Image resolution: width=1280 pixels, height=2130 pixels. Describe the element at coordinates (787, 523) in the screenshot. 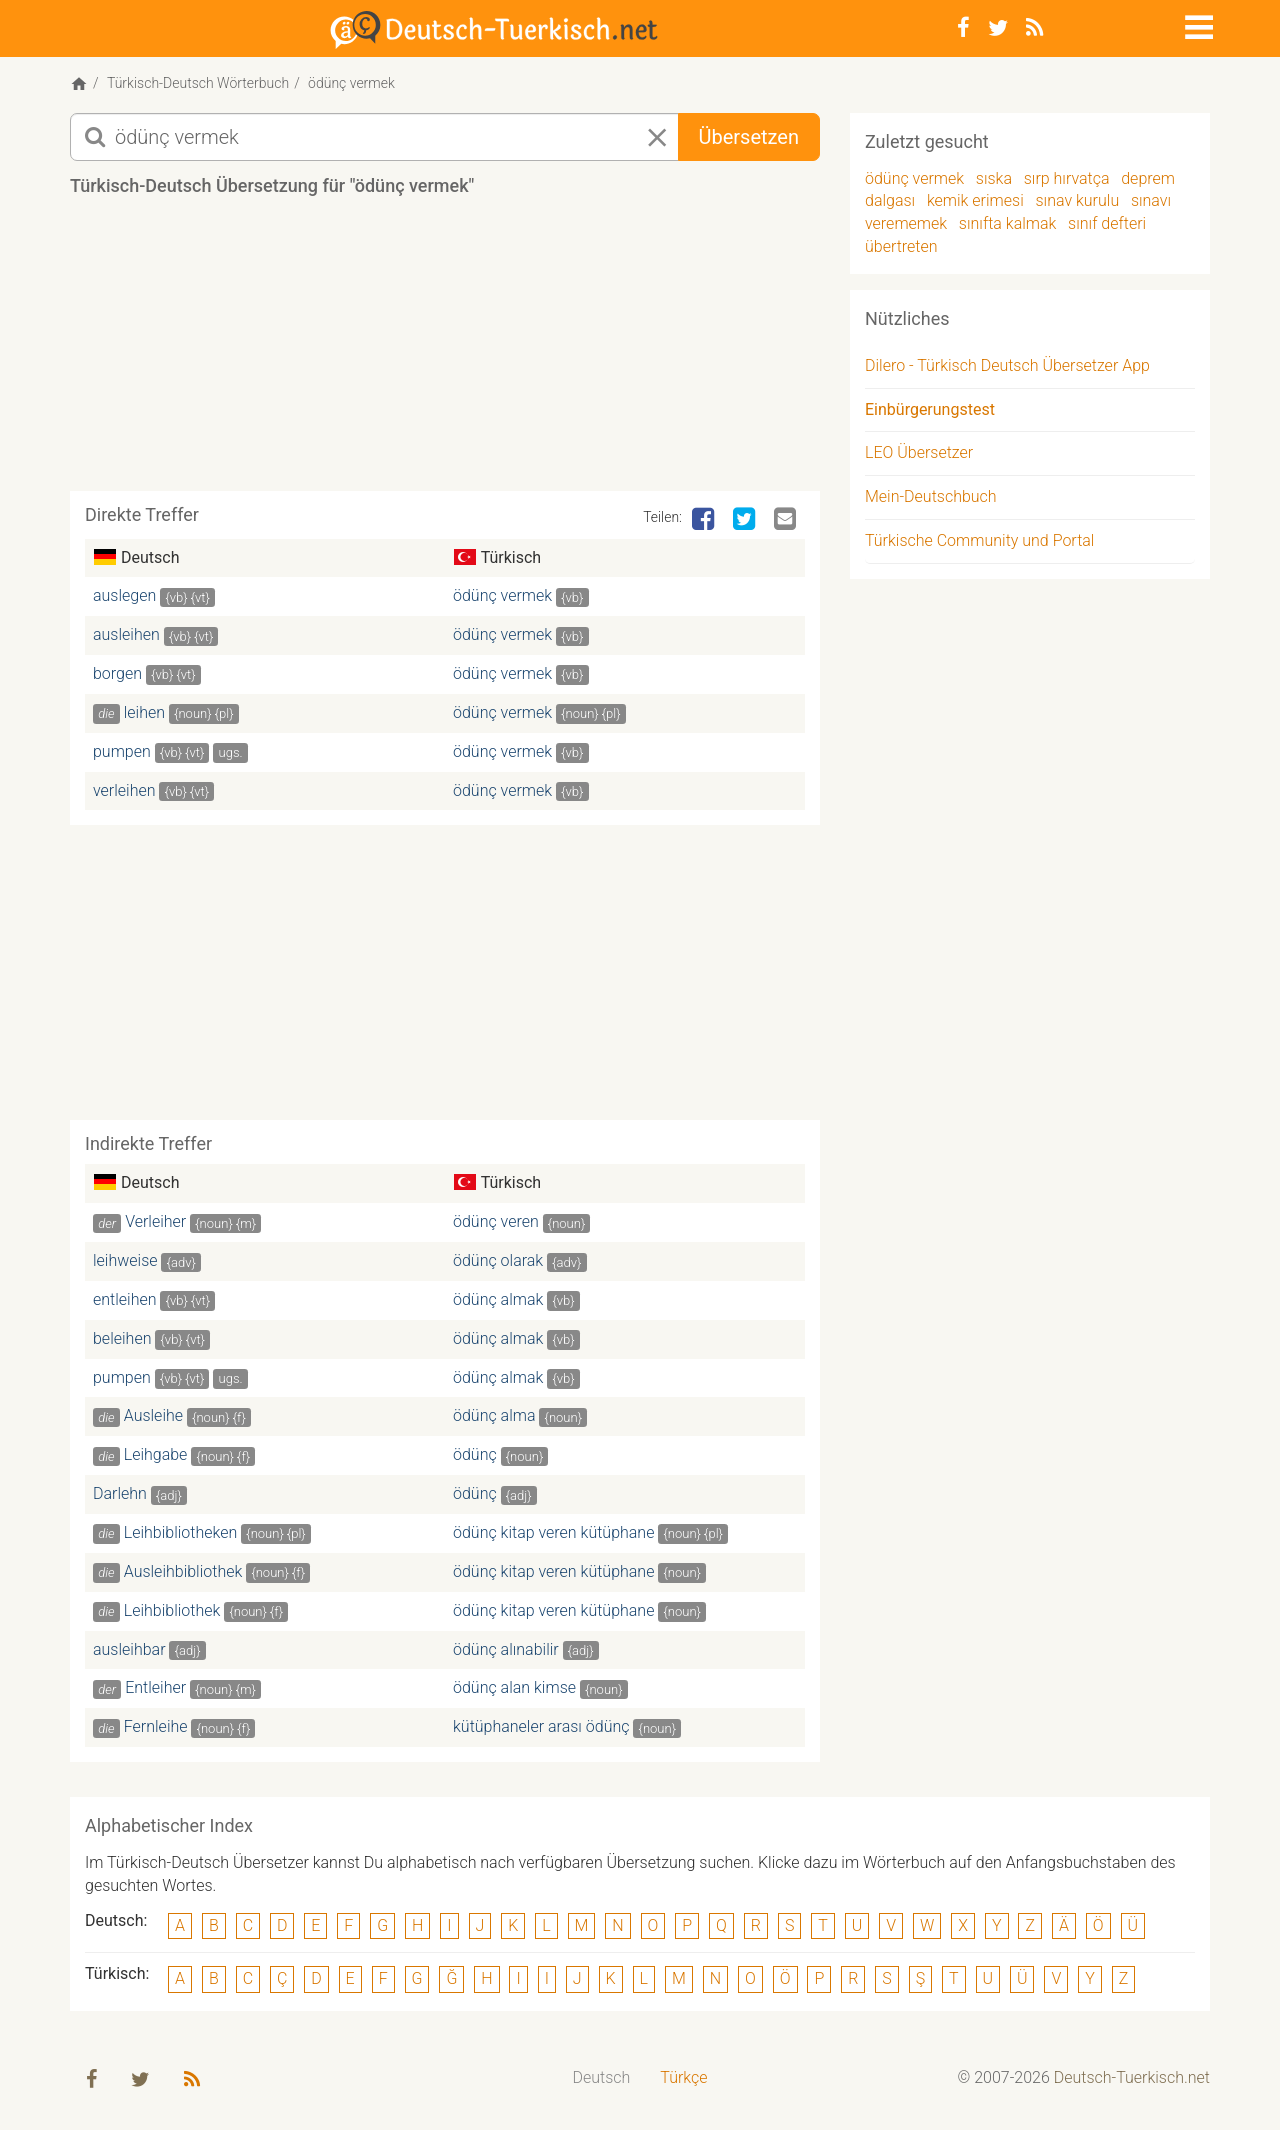

I see `[Email]` at that location.